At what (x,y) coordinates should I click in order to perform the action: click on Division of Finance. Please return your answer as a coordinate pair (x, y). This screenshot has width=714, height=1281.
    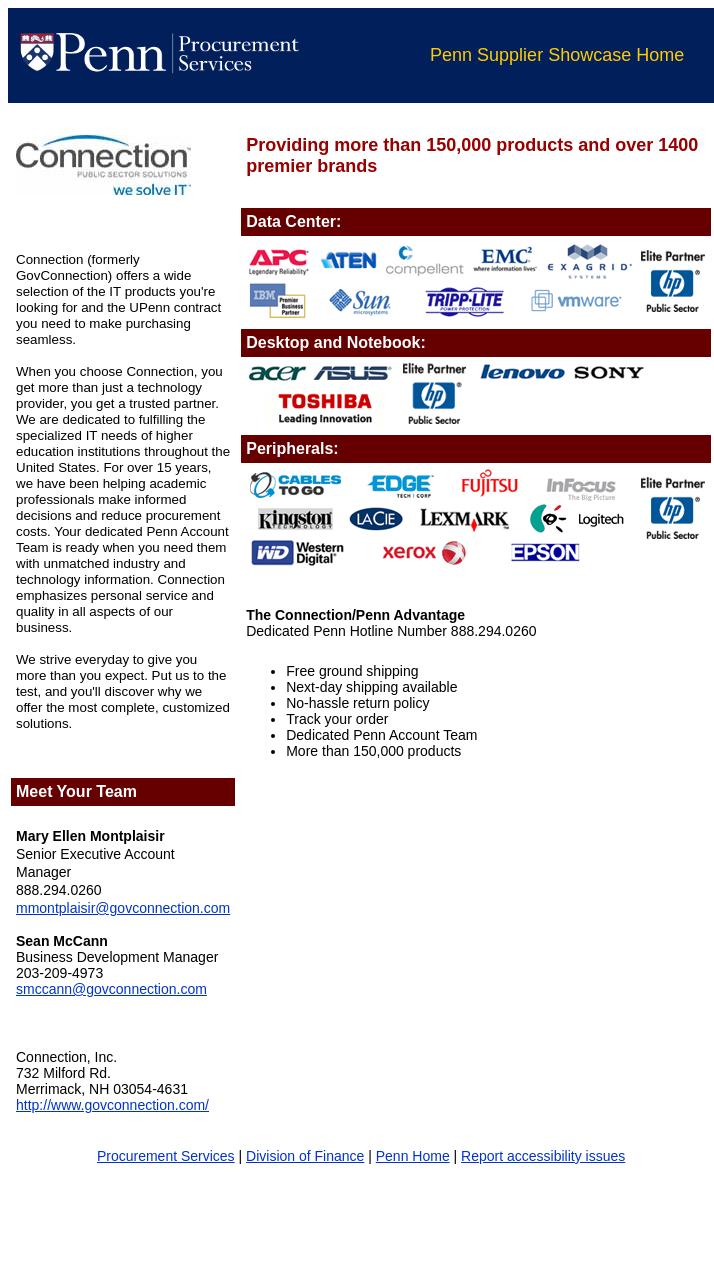
    Looking at the image, I should click on (305, 1156).